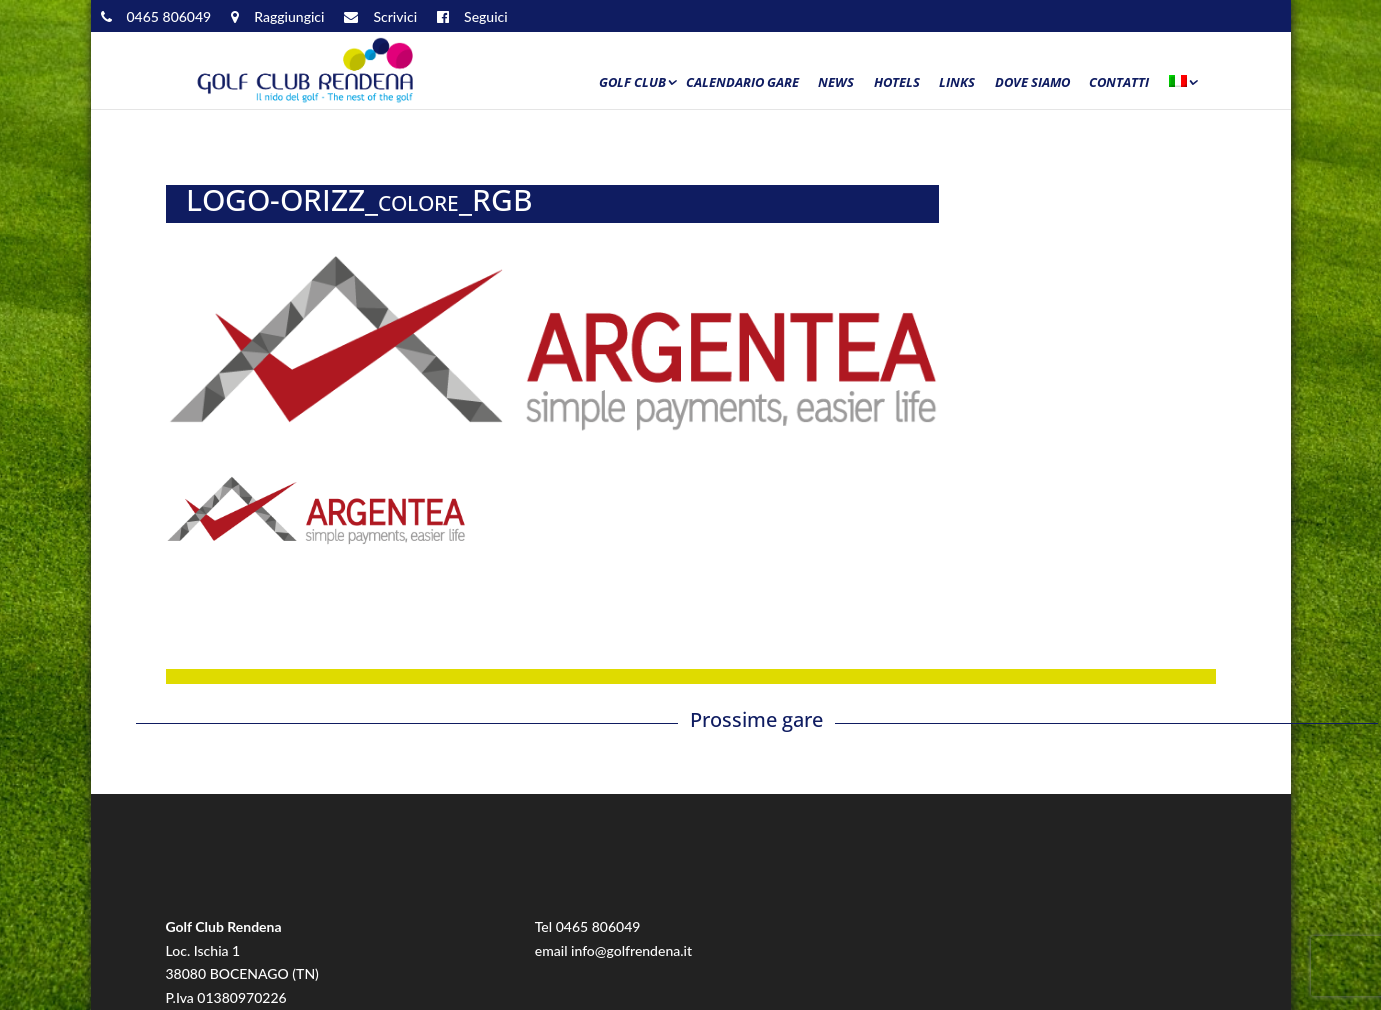 The height and width of the screenshot is (1010, 1381). Describe the element at coordinates (1119, 83) in the screenshot. I see `Contatti` at that location.